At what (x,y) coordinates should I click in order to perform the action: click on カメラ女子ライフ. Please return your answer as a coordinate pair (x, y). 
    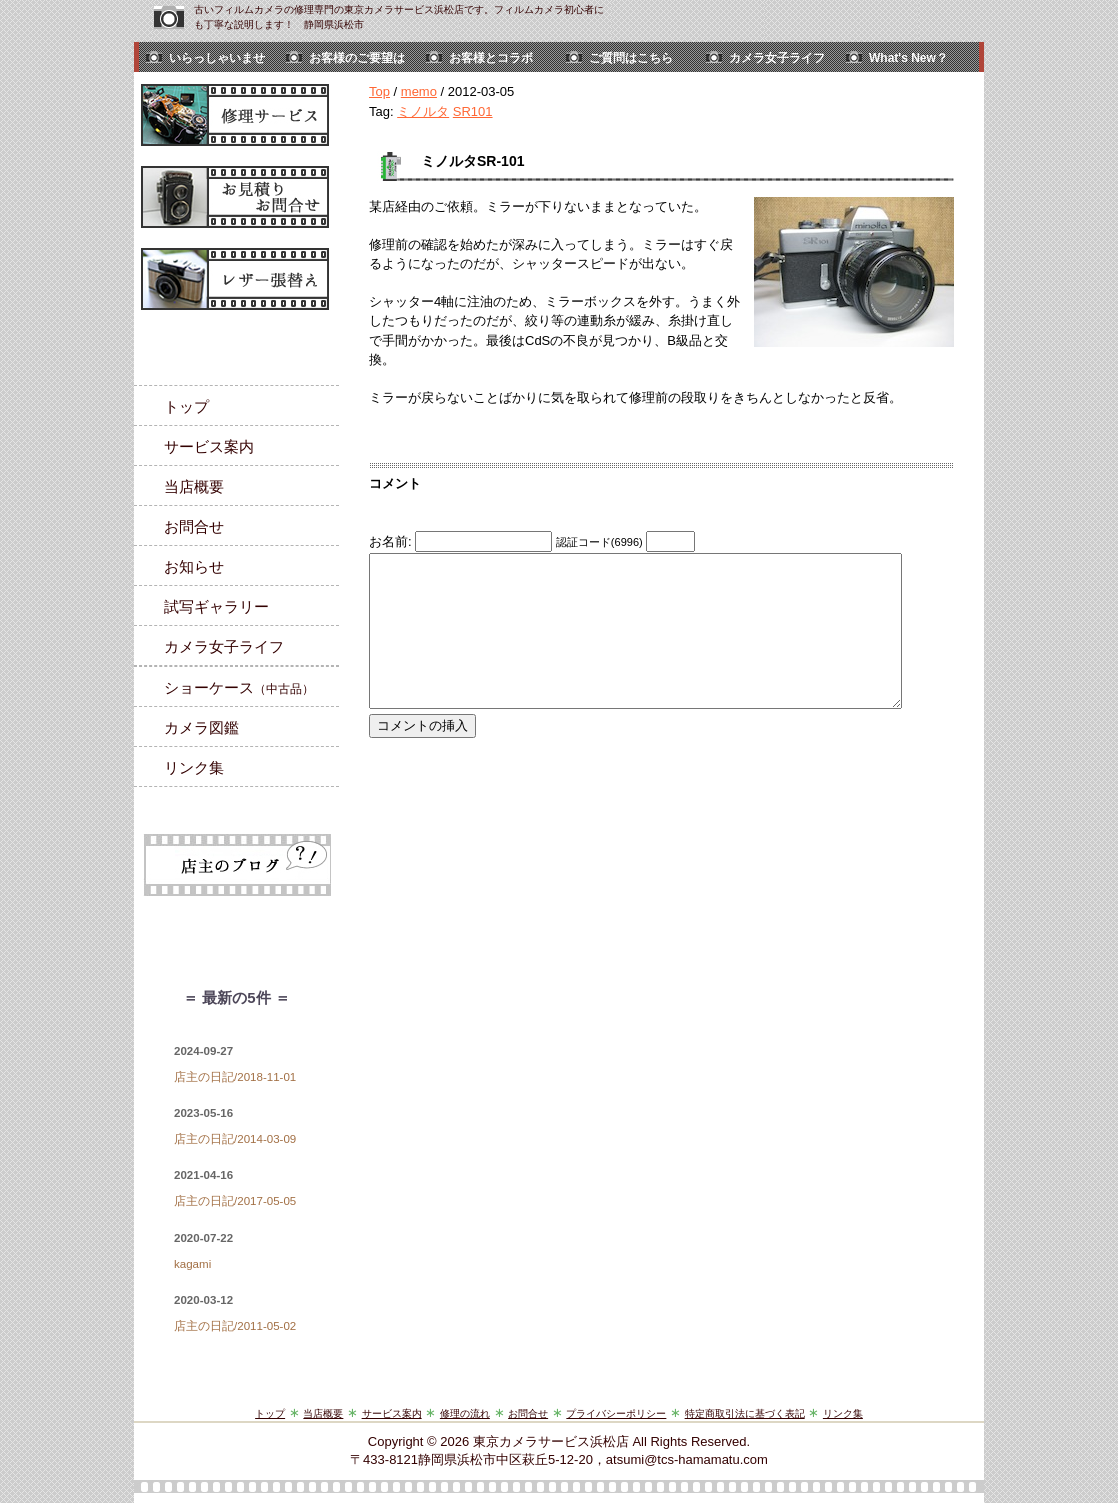
    Looking at the image, I should click on (777, 58).